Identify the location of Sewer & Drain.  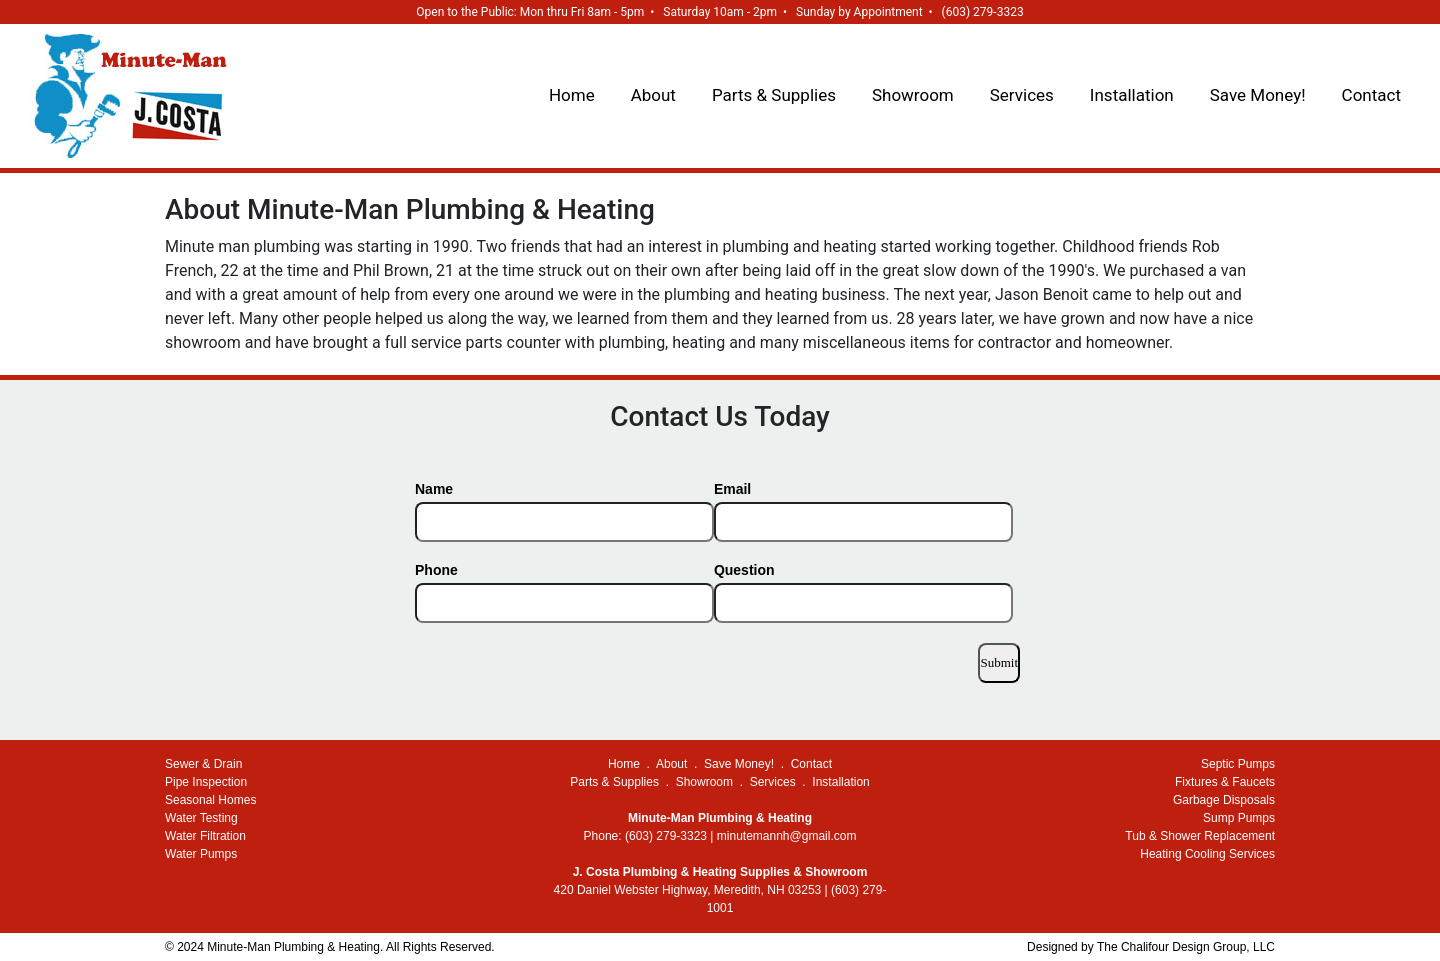
(203, 764).